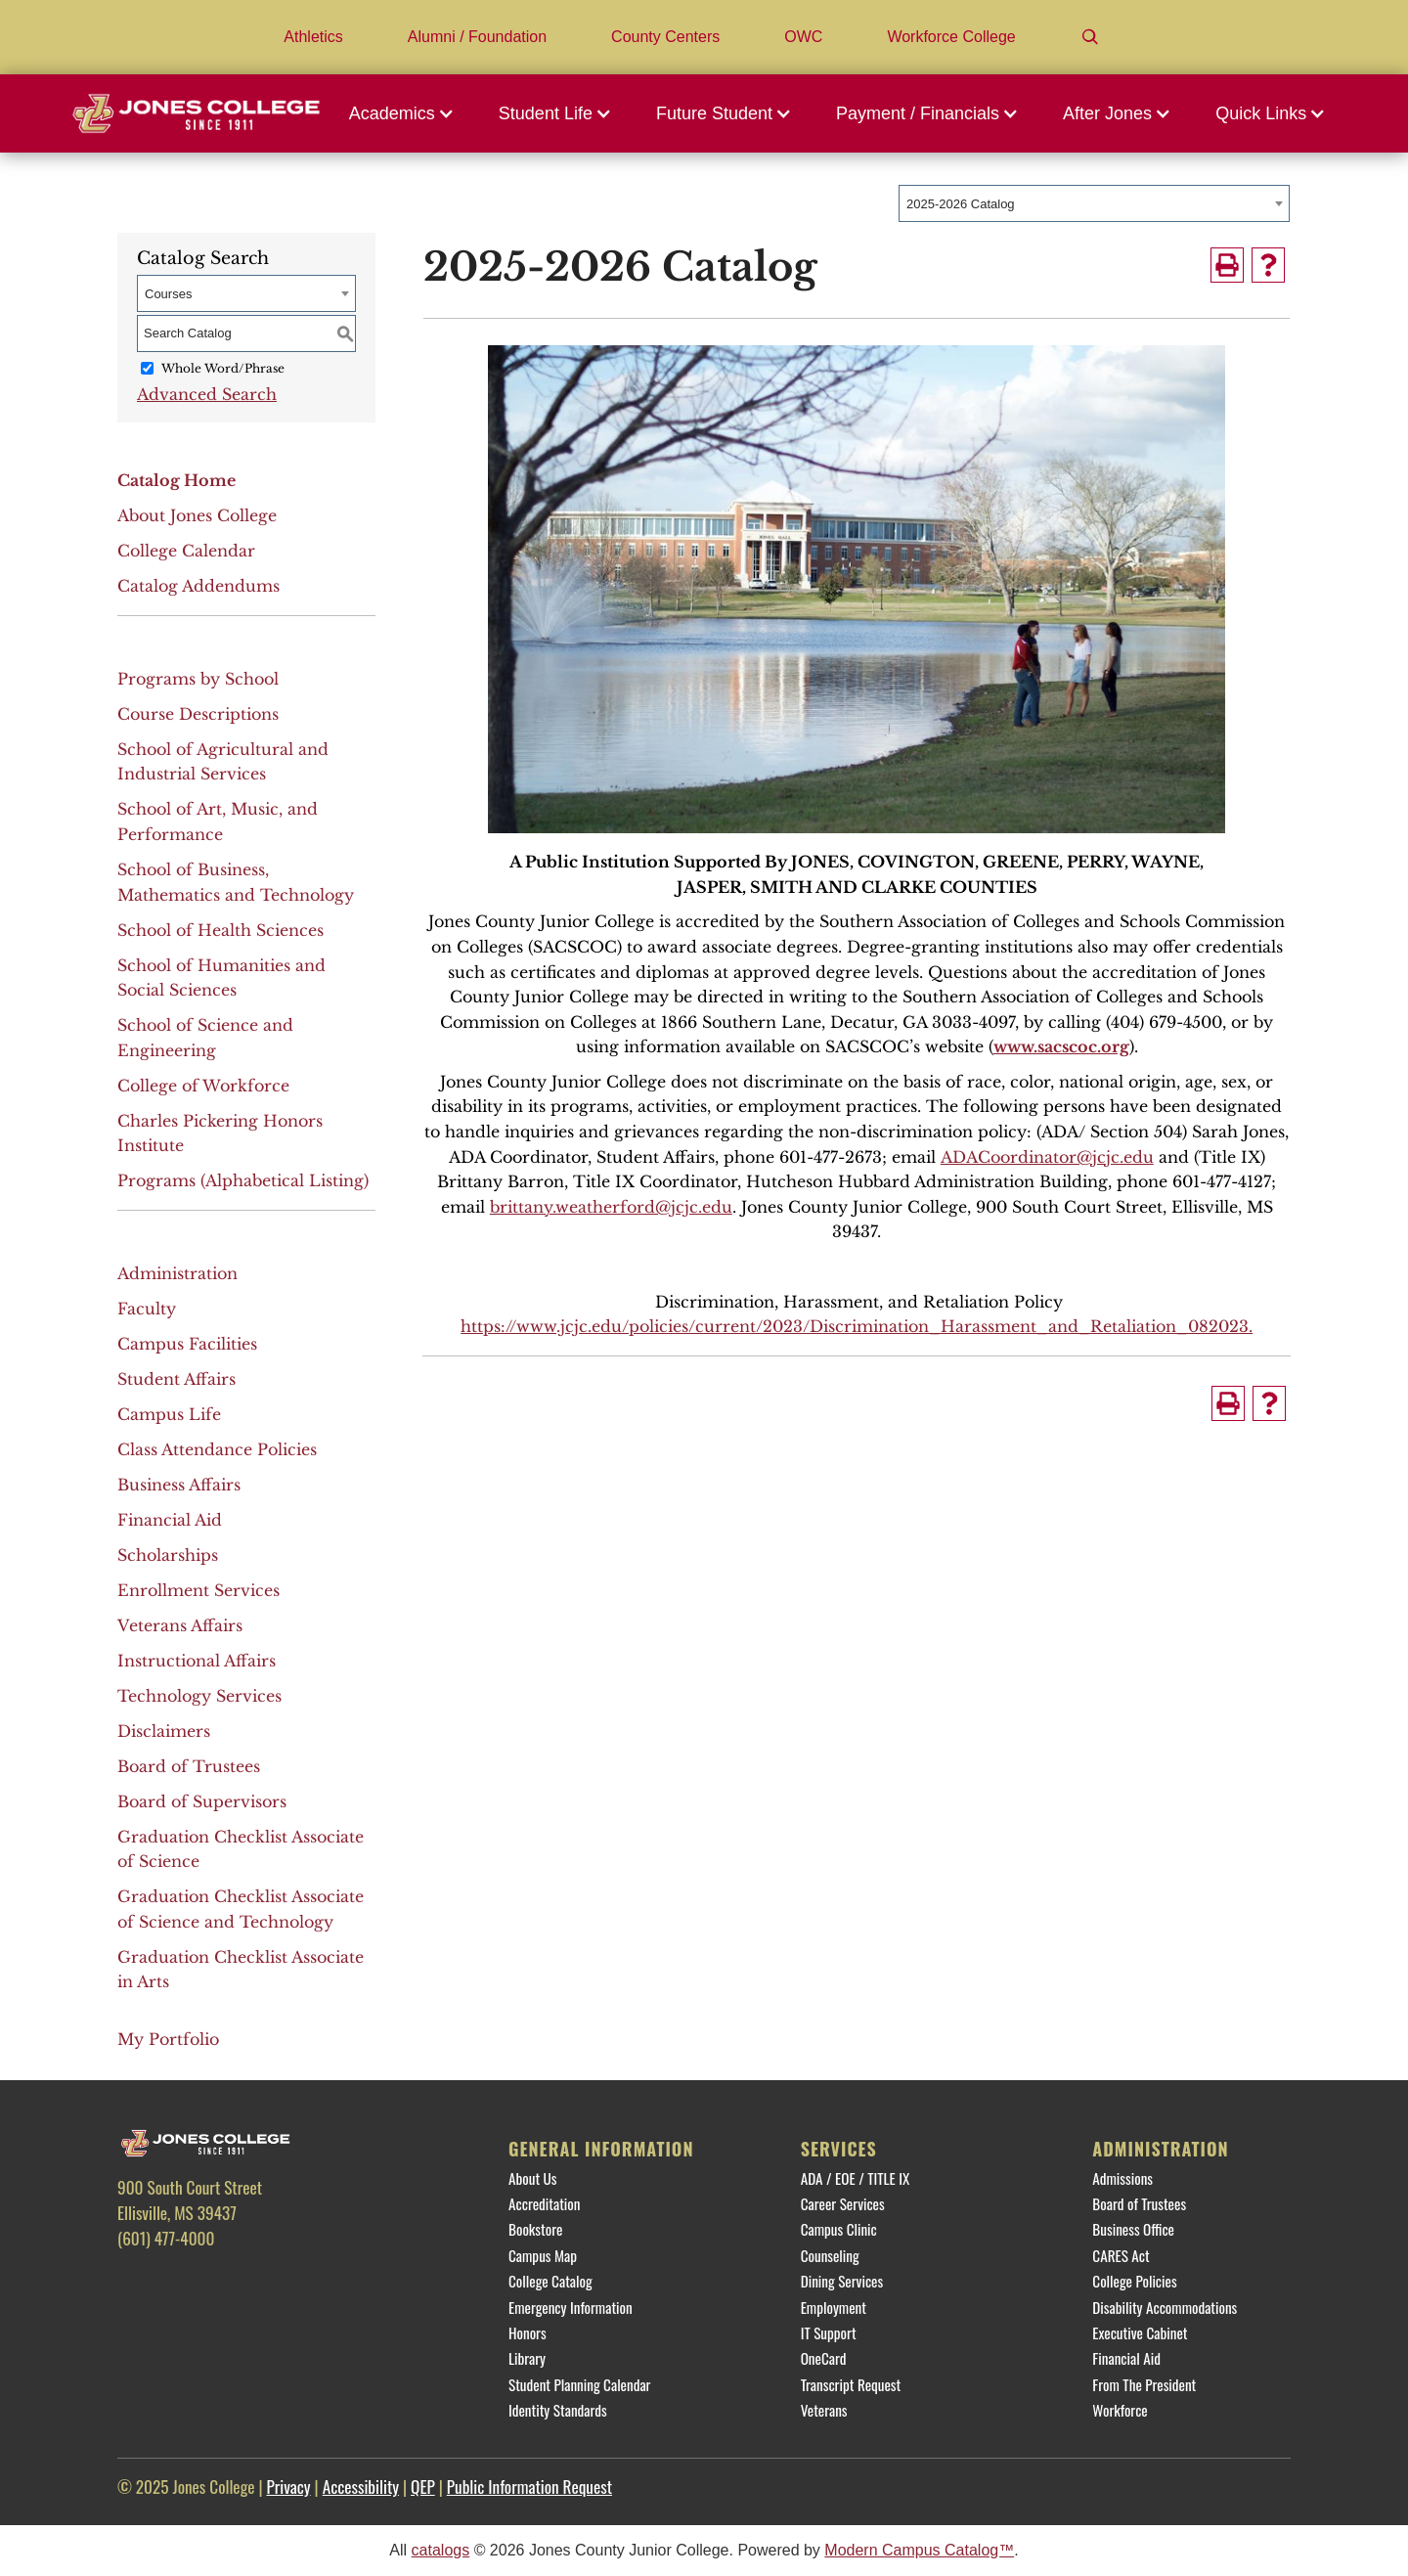 This screenshot has height=2576, width=1408. What do you see at coordinates (855, 2178) in the screenshot?
I see `ADA / EOE / TITLE IX` at bounding box center [855, 2178].